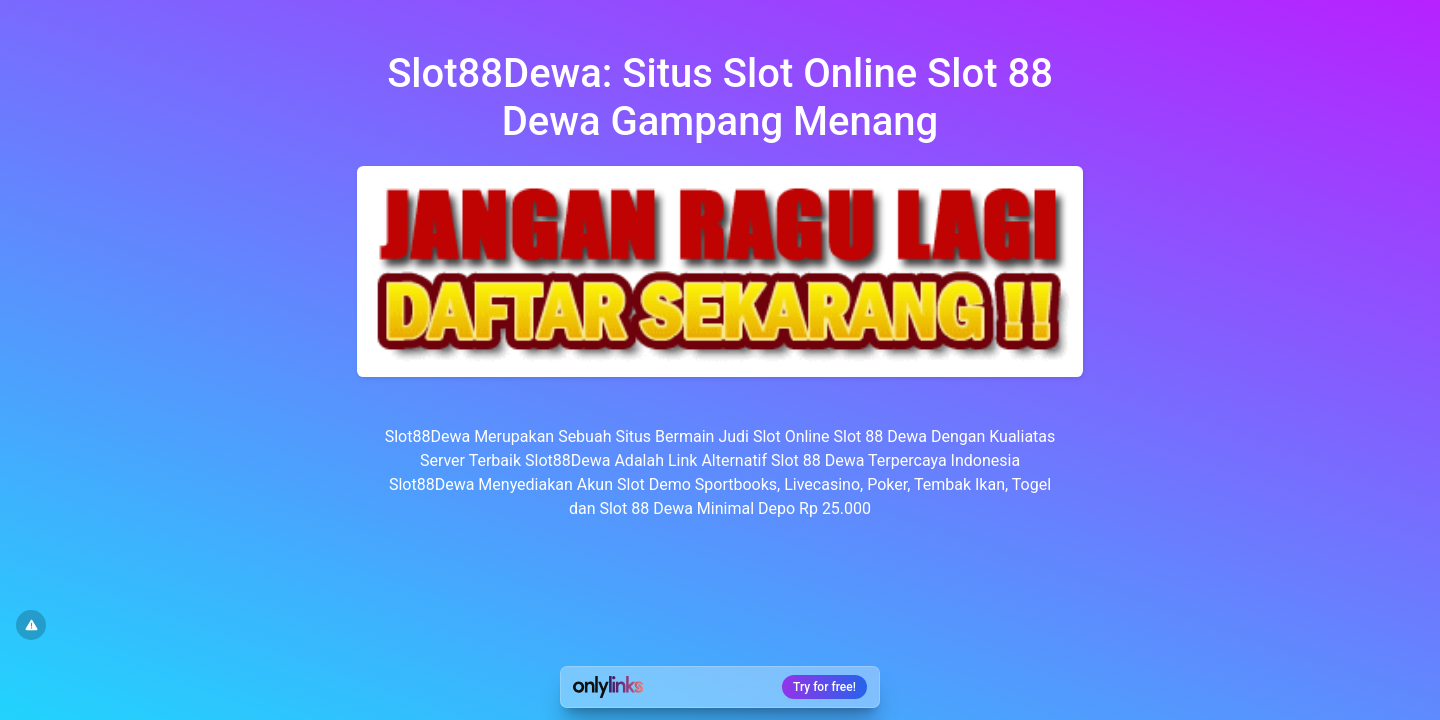  What do you see at coordinates (824, 687) in the screenshot?
I see `Try for free!` at bounding box center [824, 687].